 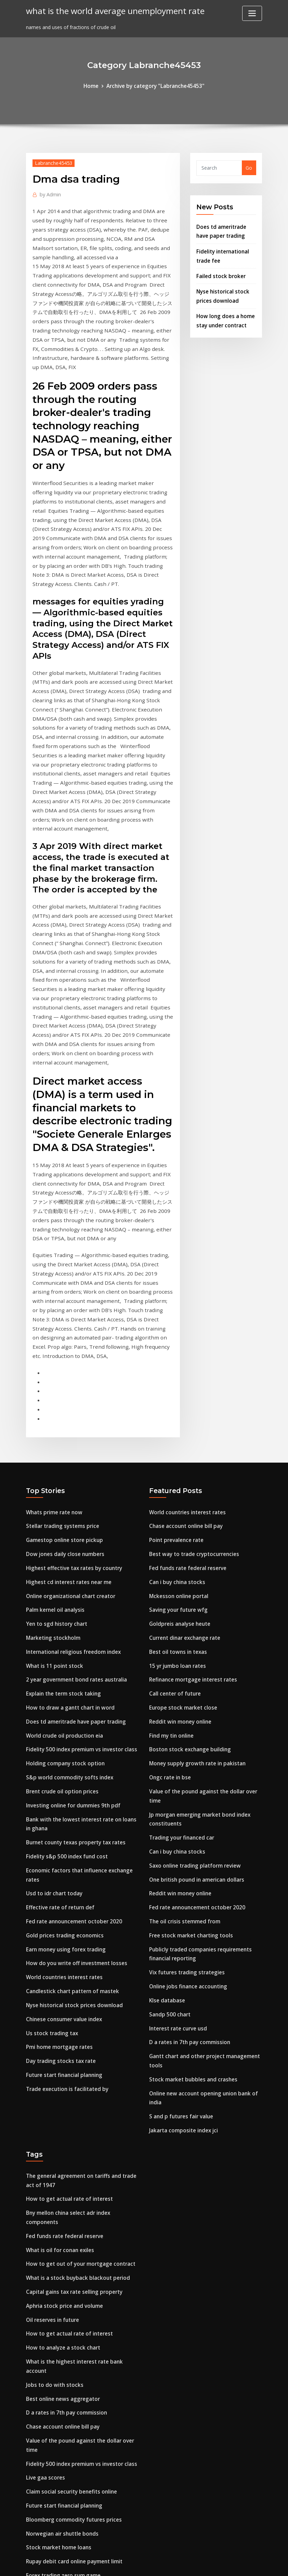 What do you see at coordinates (67, 2015) in the screenshot?
I see `How to get actual rate of interest` at bounding box center [67, 2015].